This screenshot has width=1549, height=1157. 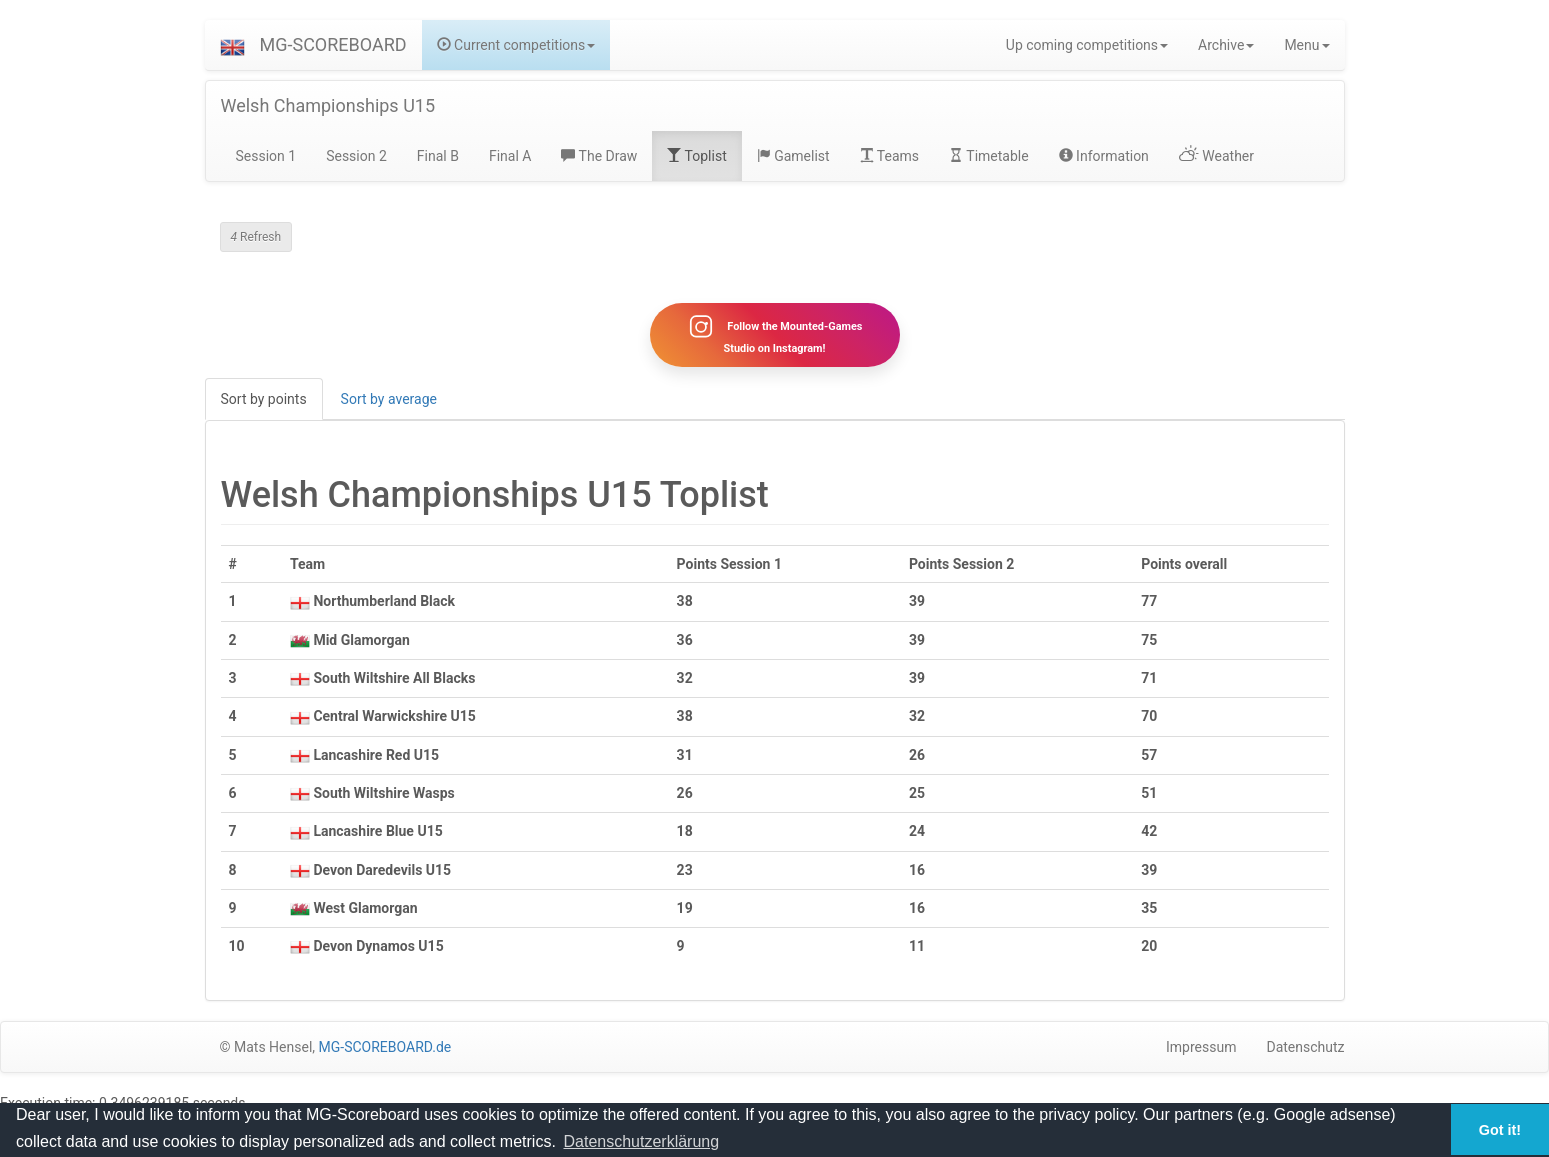 What do you see at coordinates (1104, 156) in the screenshot?
I see `Information` at bounding box center [1104, 156].